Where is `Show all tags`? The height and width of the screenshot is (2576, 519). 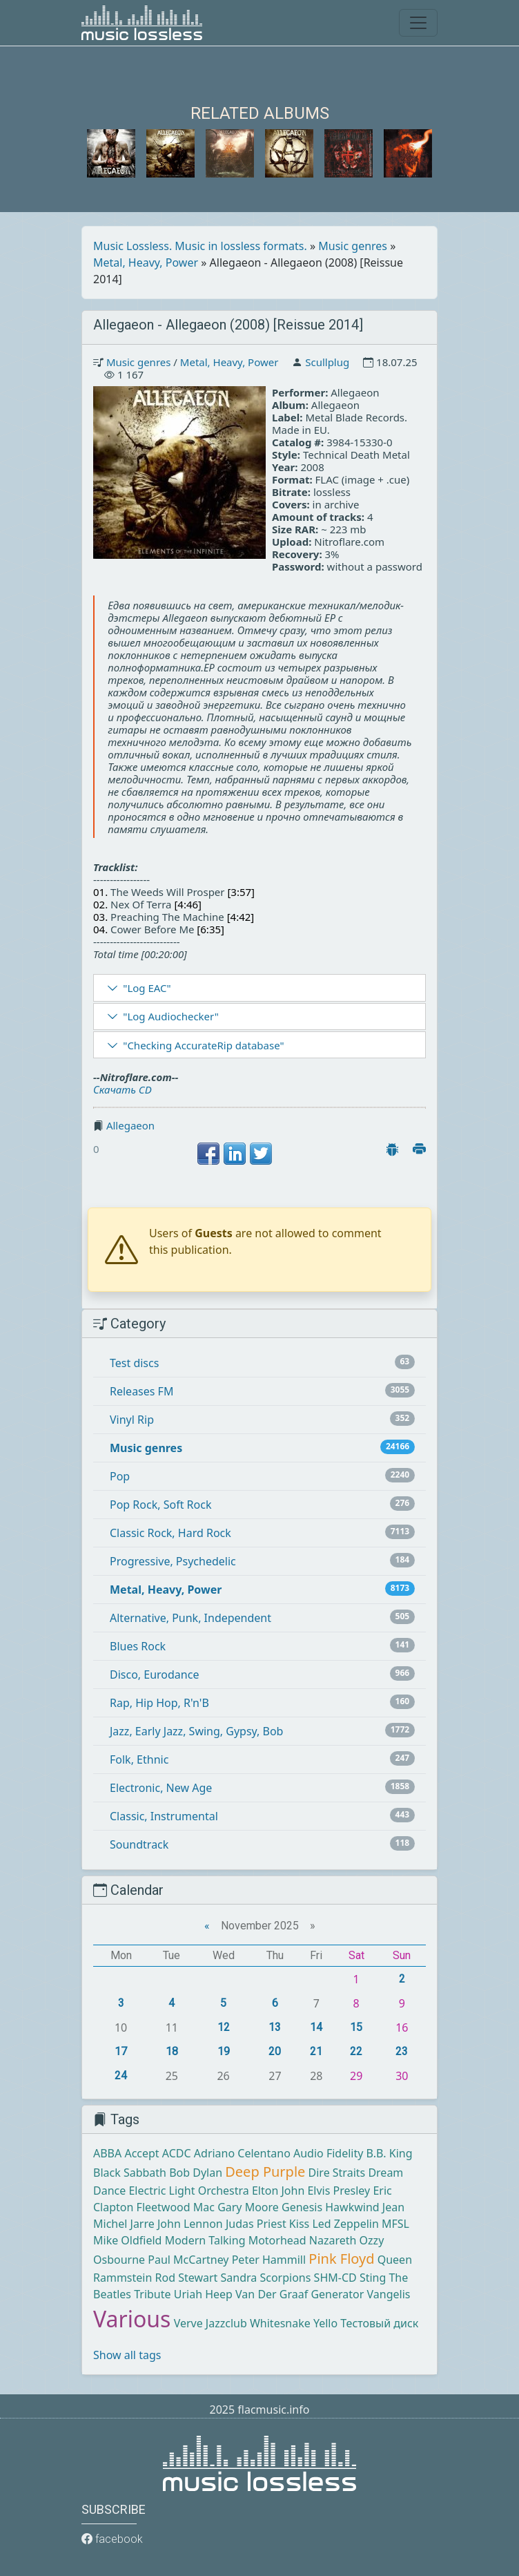
Show all tags is located at coordinates (127, 2355).